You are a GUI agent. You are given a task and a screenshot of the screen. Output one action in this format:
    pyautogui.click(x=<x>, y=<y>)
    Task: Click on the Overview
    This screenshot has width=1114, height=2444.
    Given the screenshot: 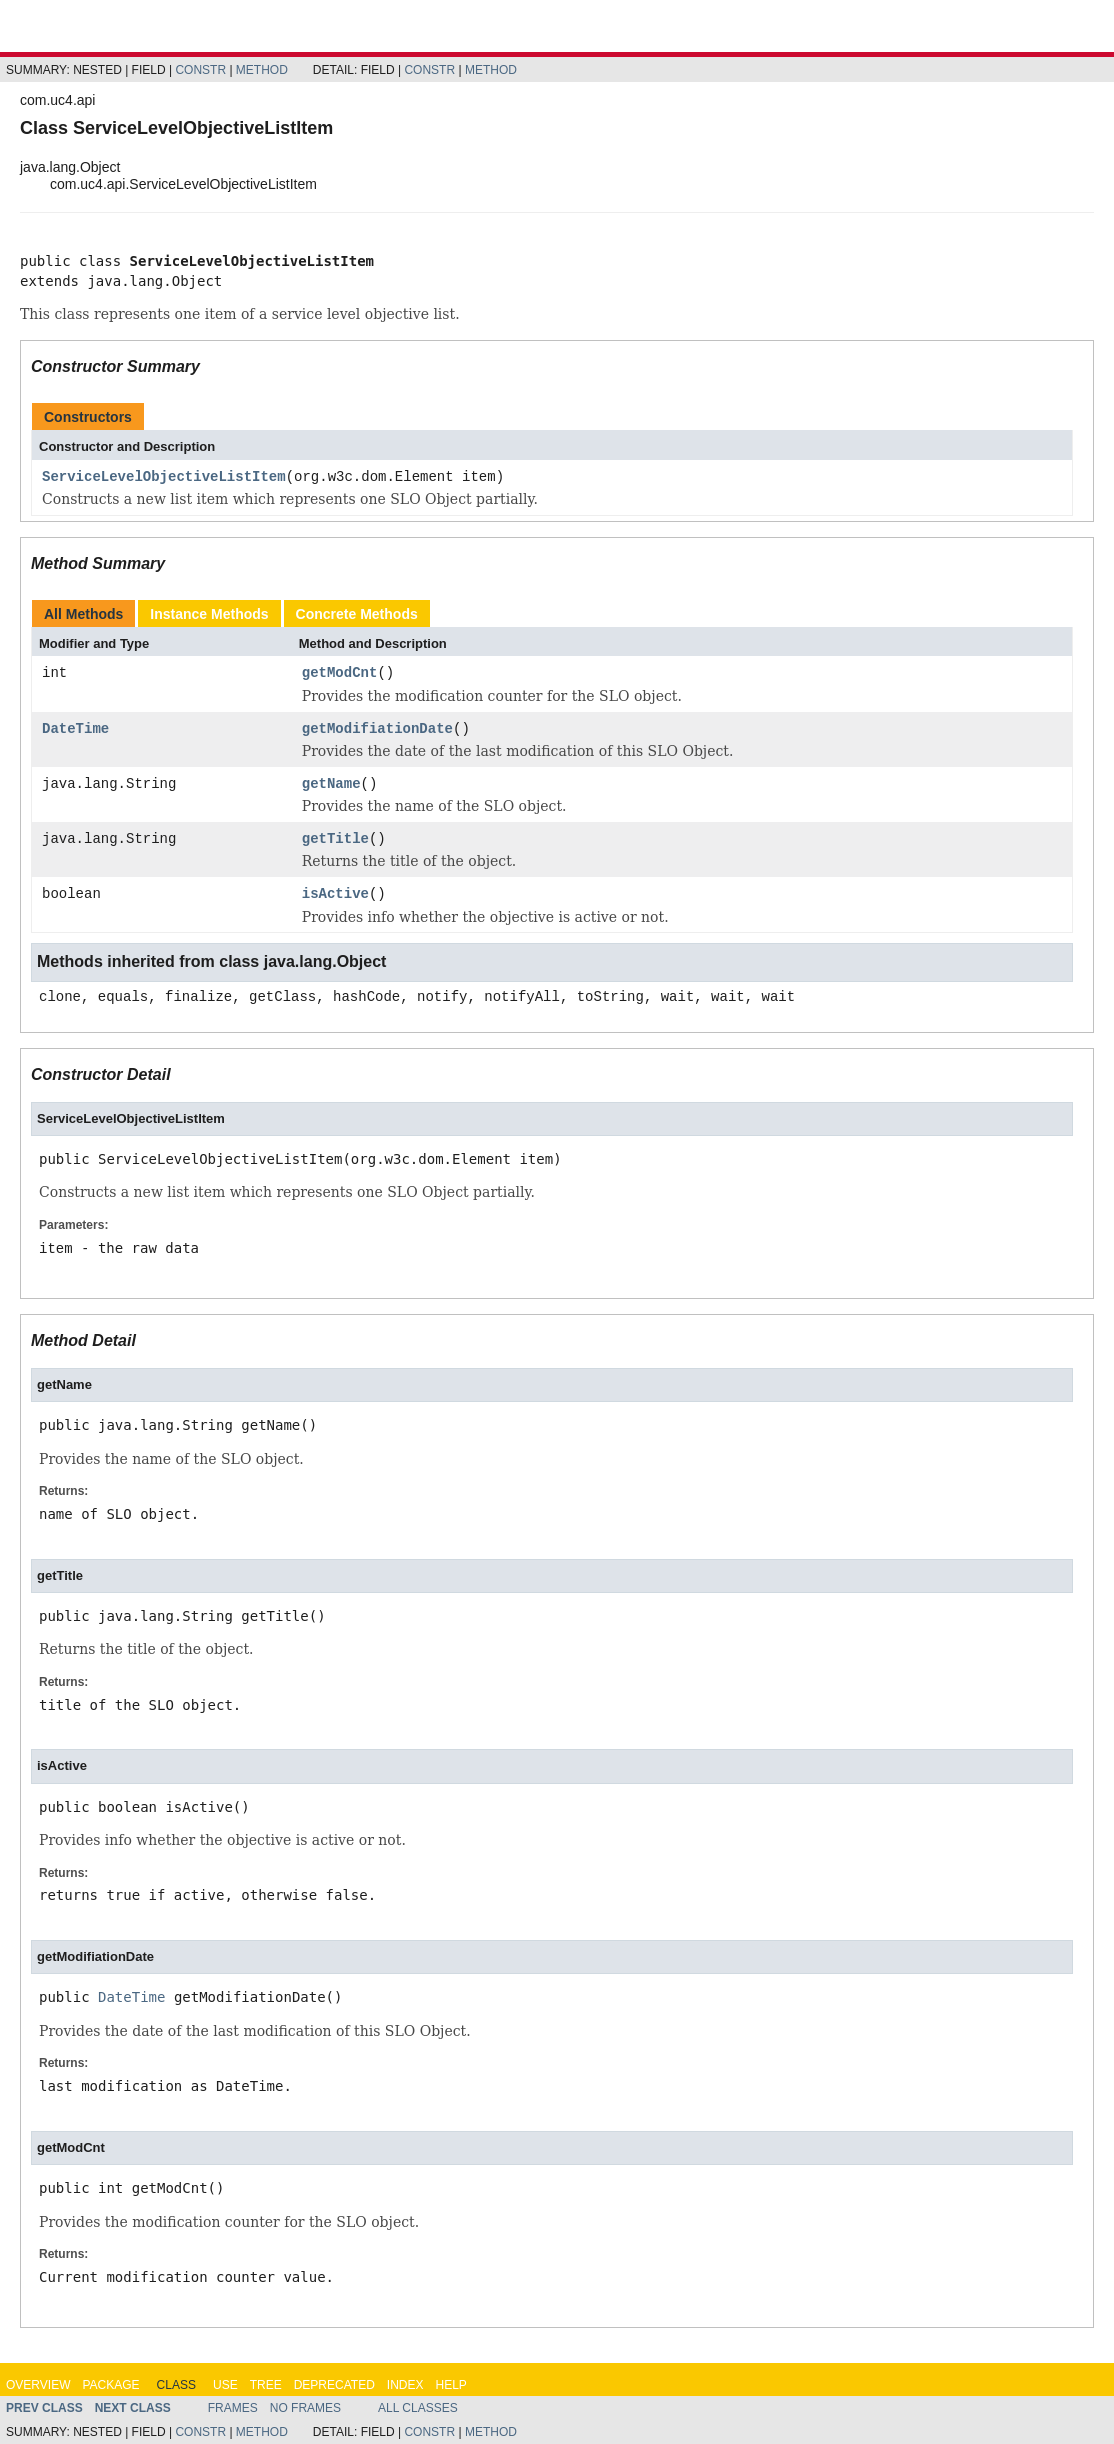 What is the action you would take?
    pyautogui.click(x=38, y=2385)
    